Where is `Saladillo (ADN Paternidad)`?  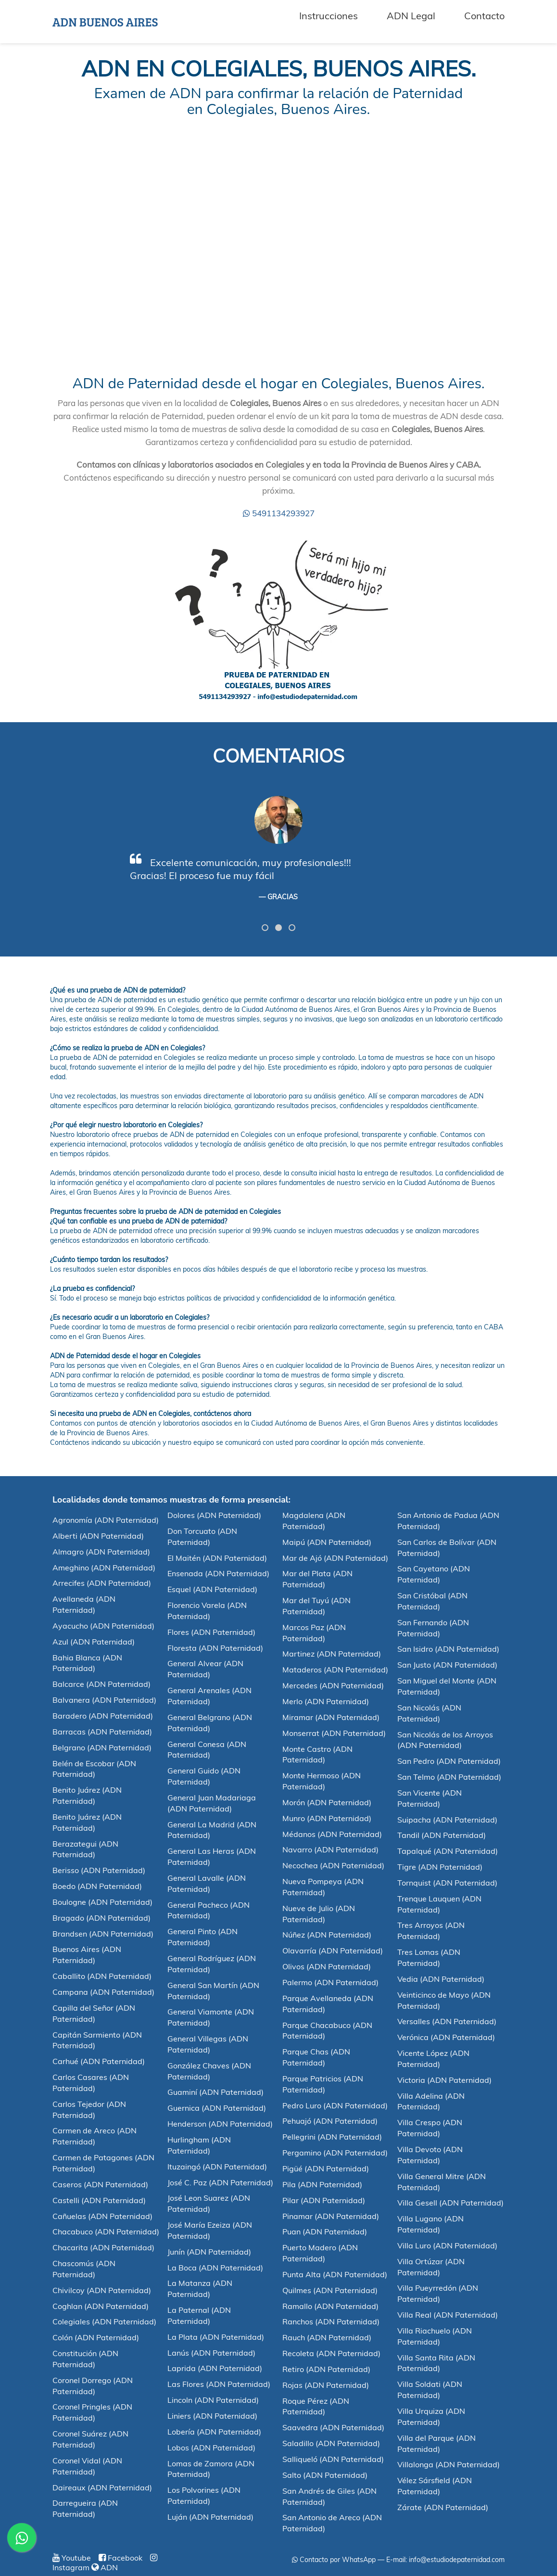
Saladillo (ADN Paternidad) is located at coordinates (331, 2443).